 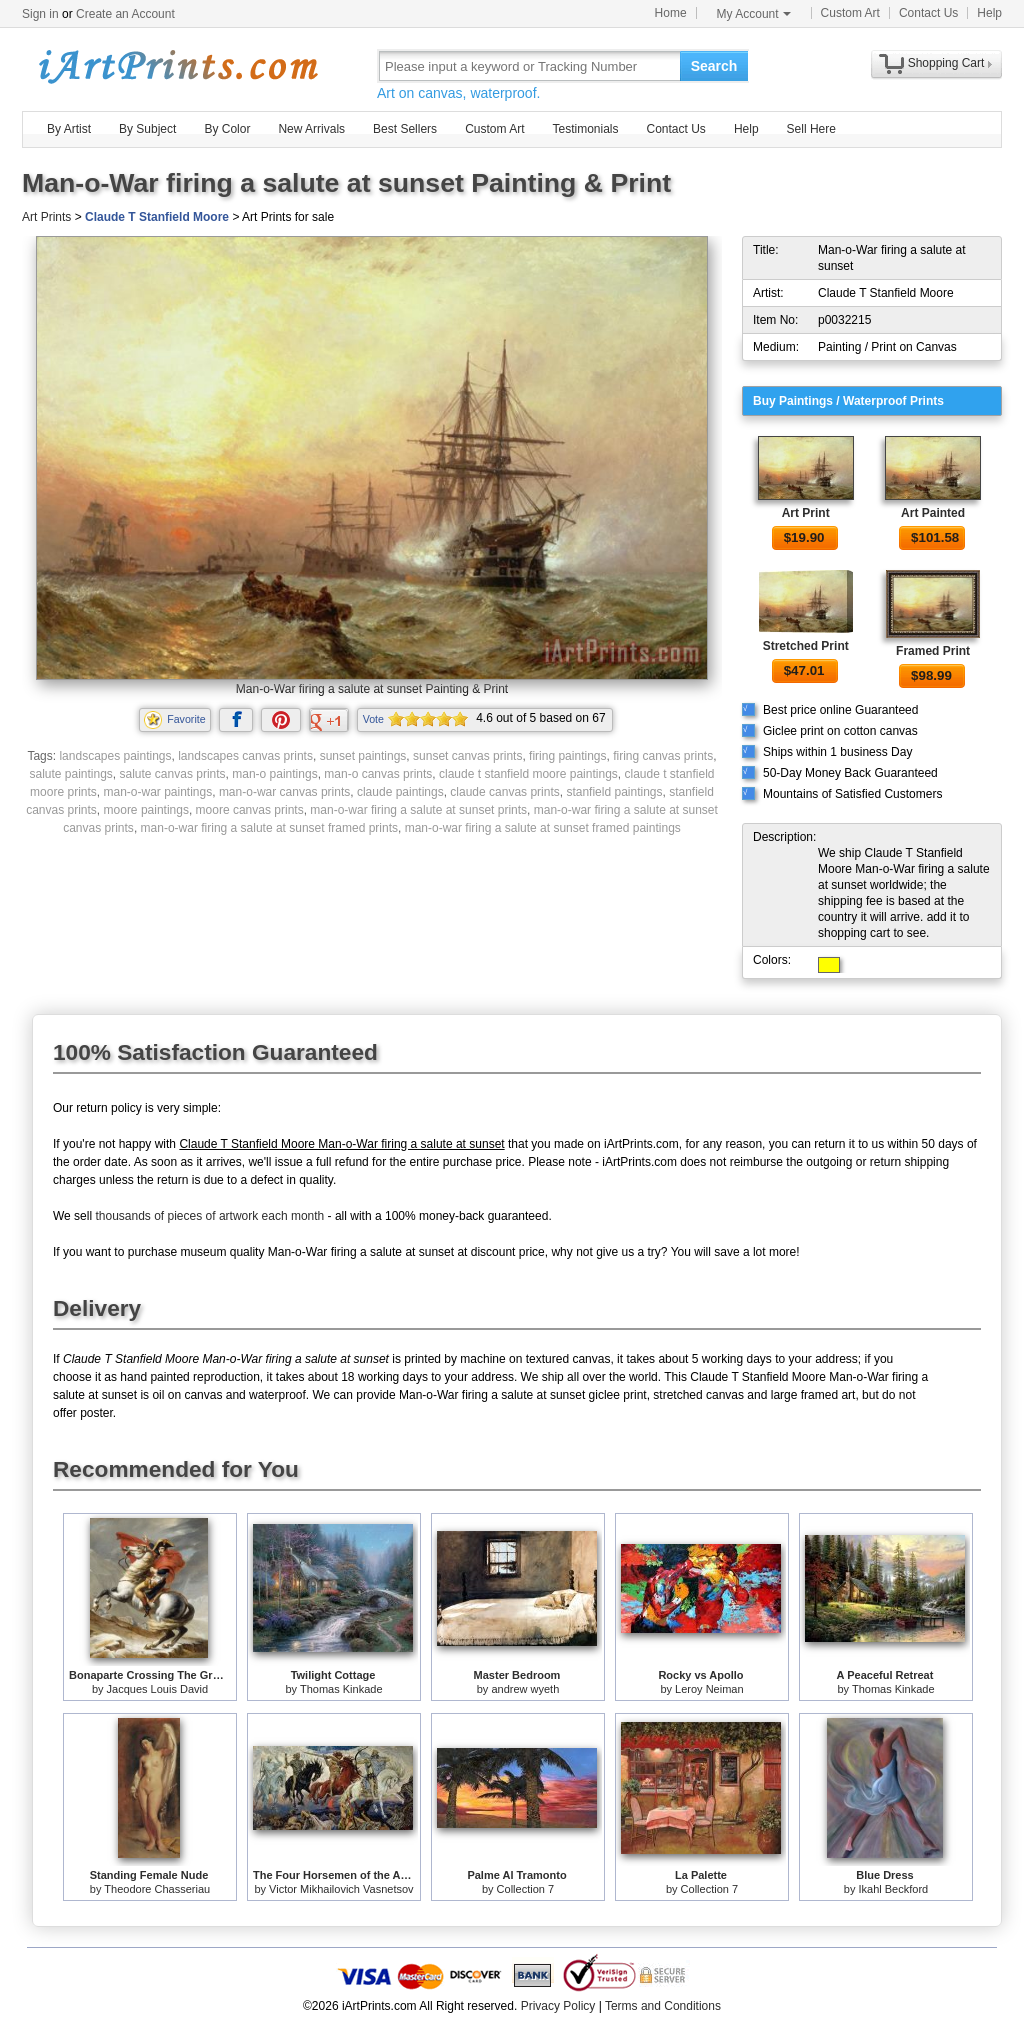 I want to click on man-o-war canvas prints, so click(x=284, y=792).